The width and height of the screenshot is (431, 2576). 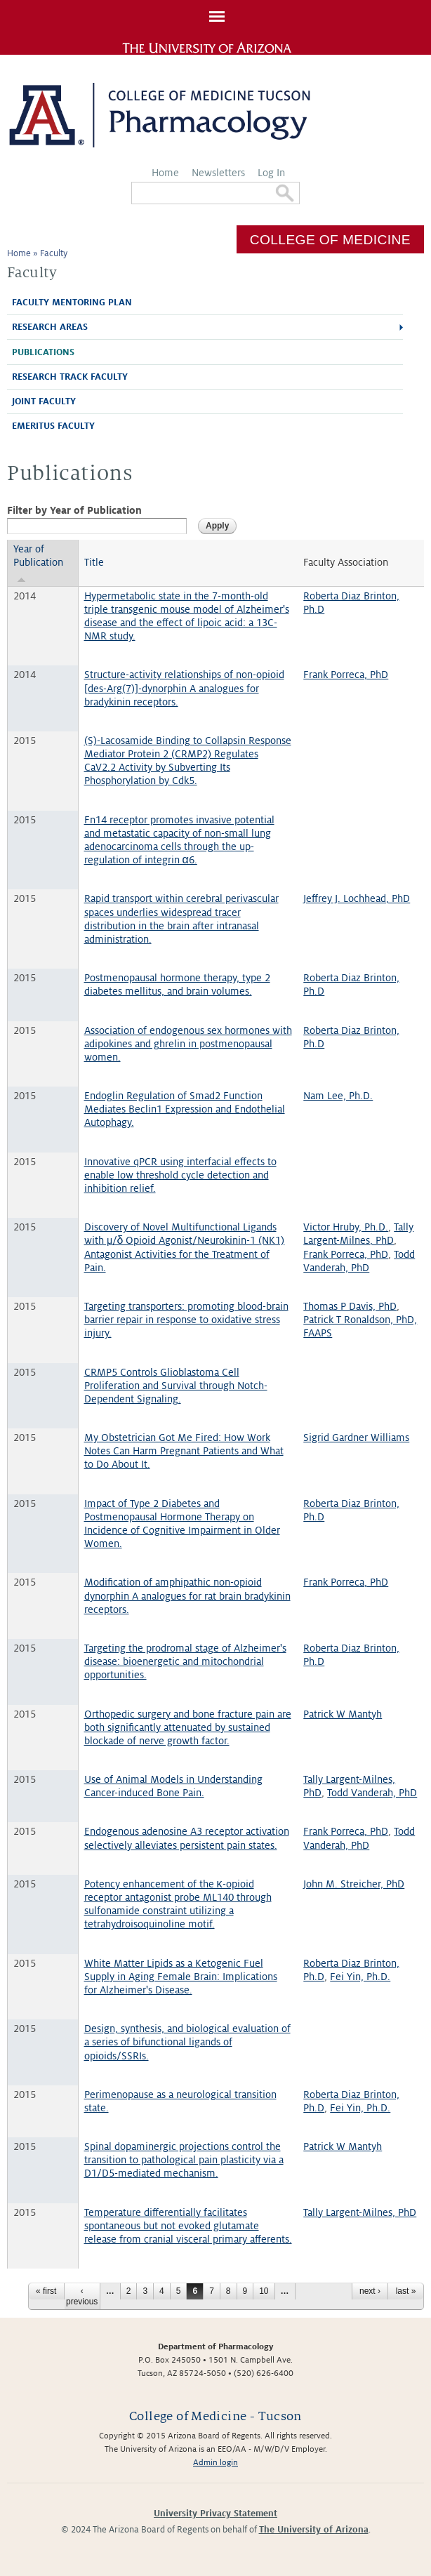 I want to click on Filter by Year of Publication, so click(x=74, y=510).